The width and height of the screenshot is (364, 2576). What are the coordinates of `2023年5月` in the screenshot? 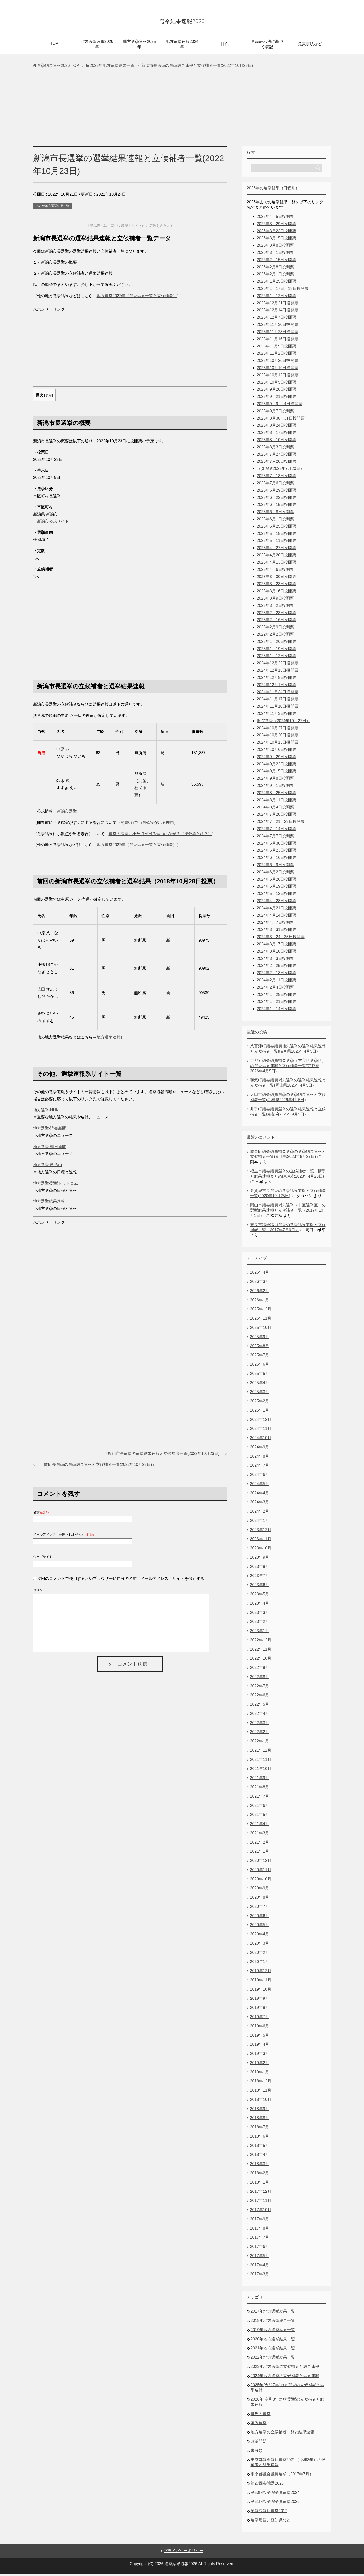 It's located at (259, 1596).